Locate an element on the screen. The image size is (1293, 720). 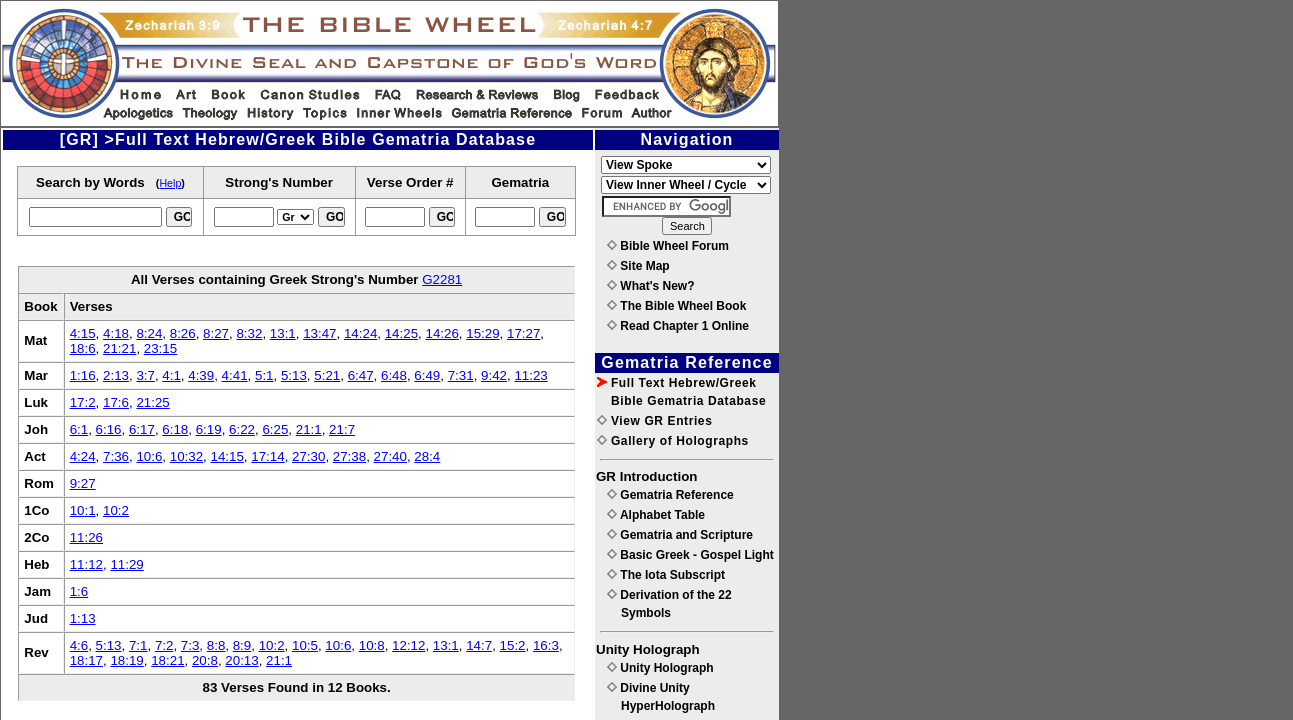
7:3 is located at coordinates (190, 645).